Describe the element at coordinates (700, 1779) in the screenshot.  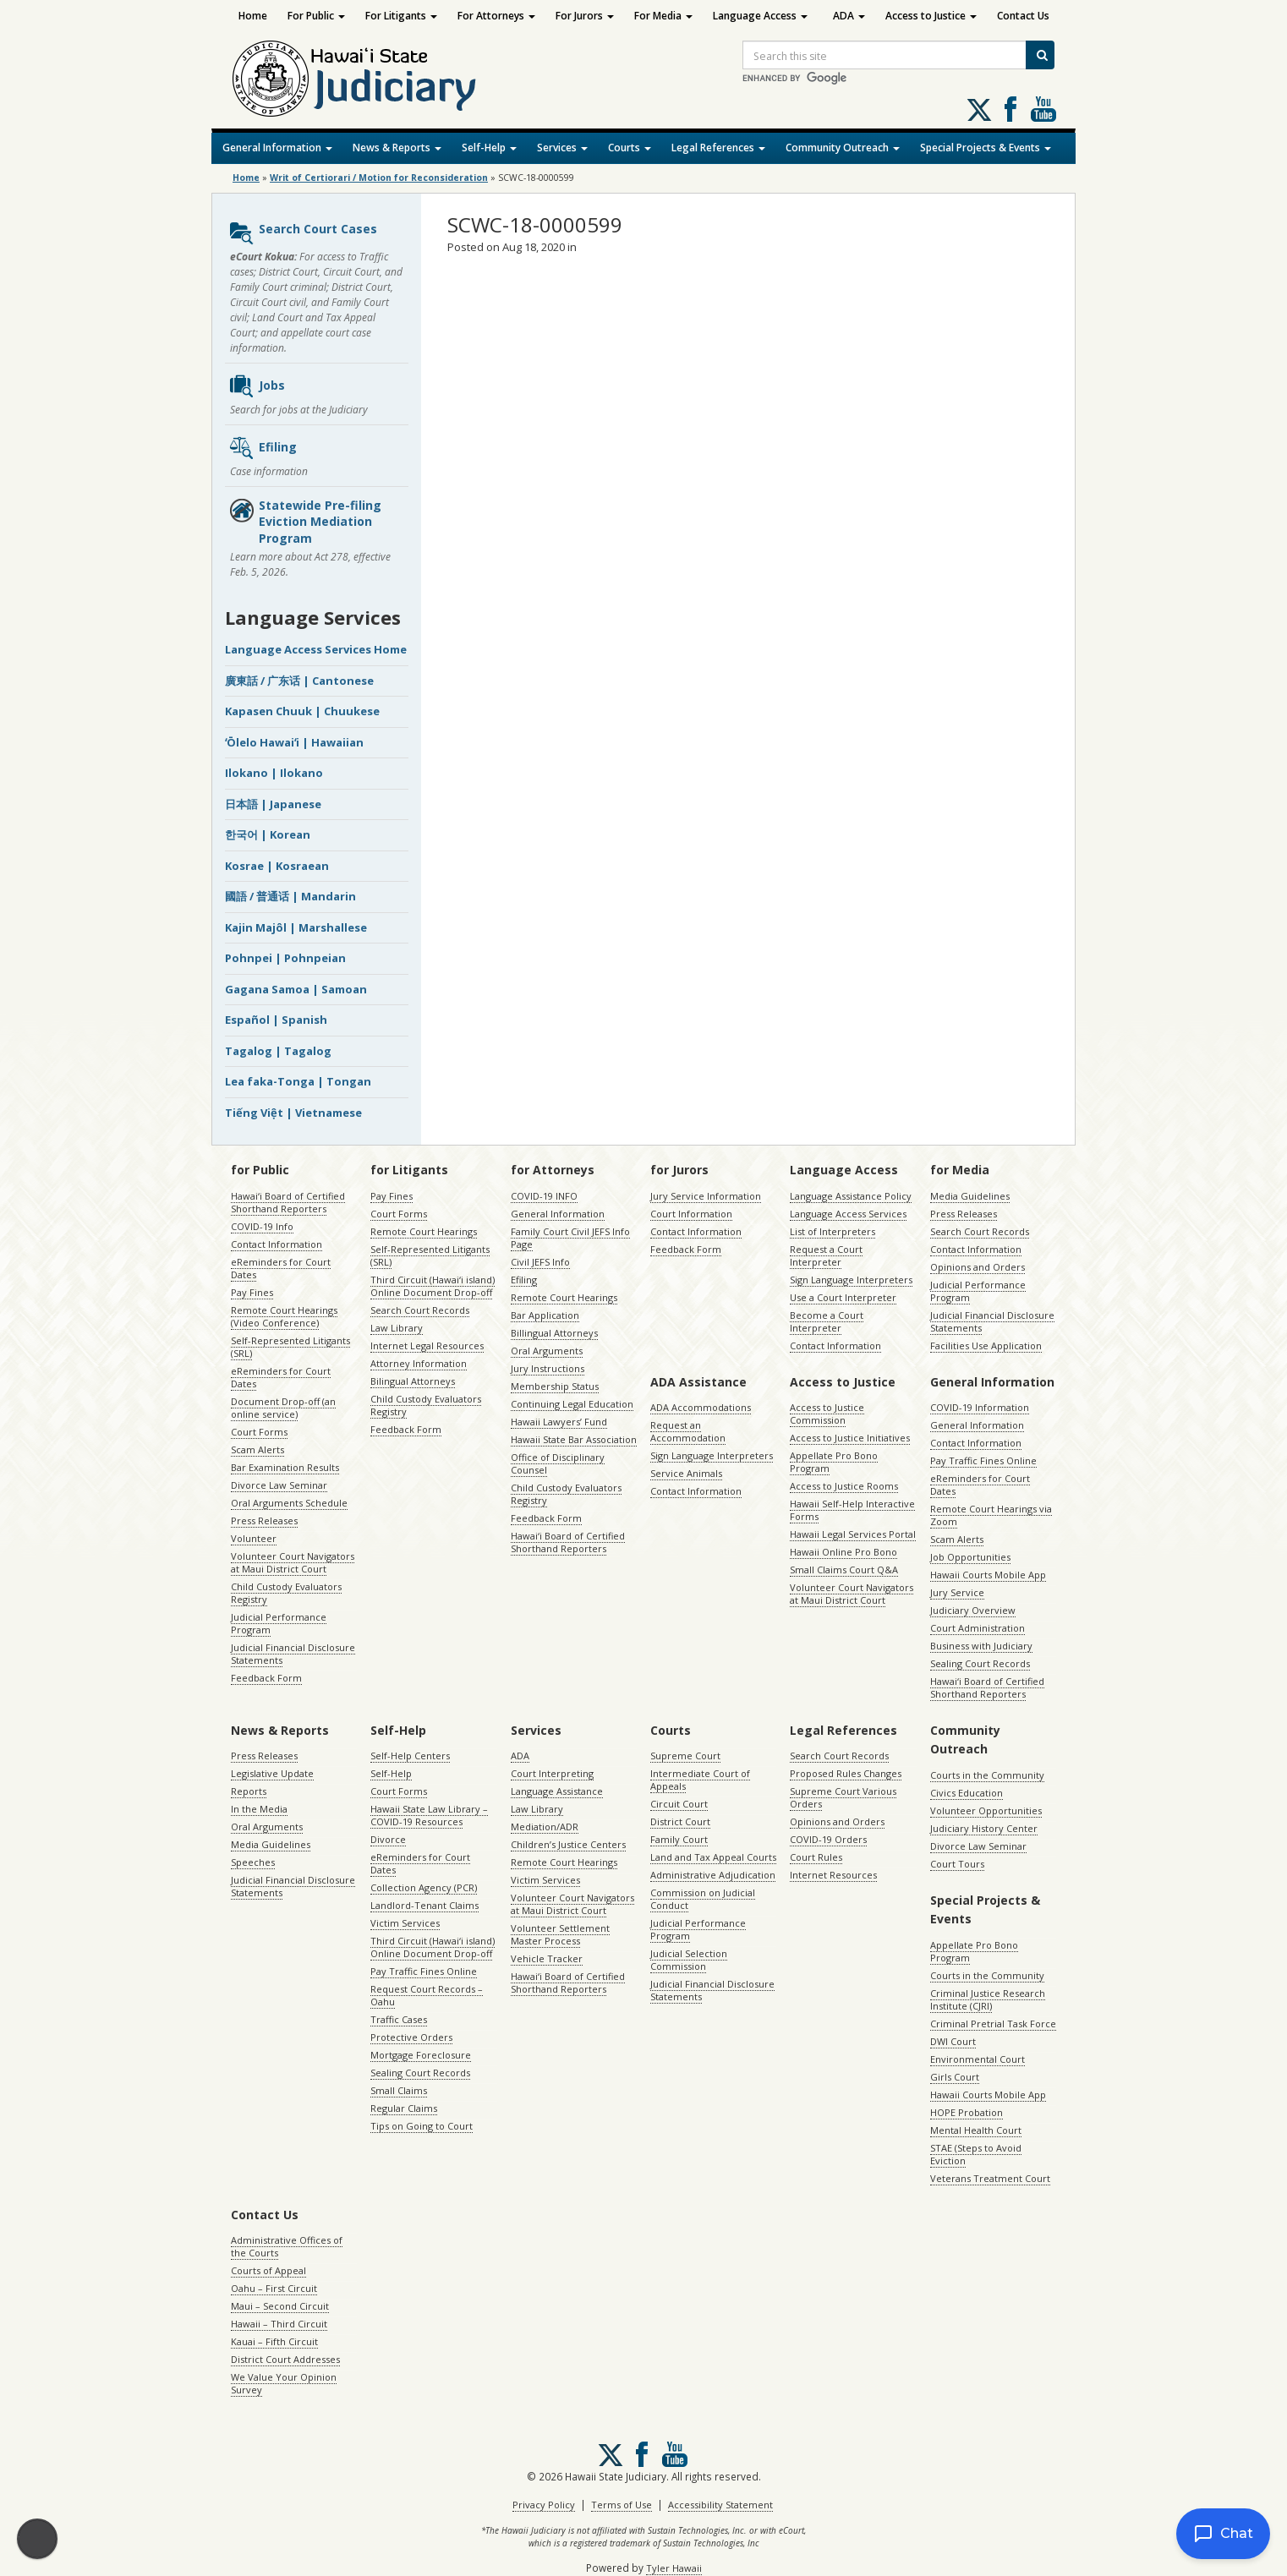
I see `Intermediate Court of Appeals` at that location.